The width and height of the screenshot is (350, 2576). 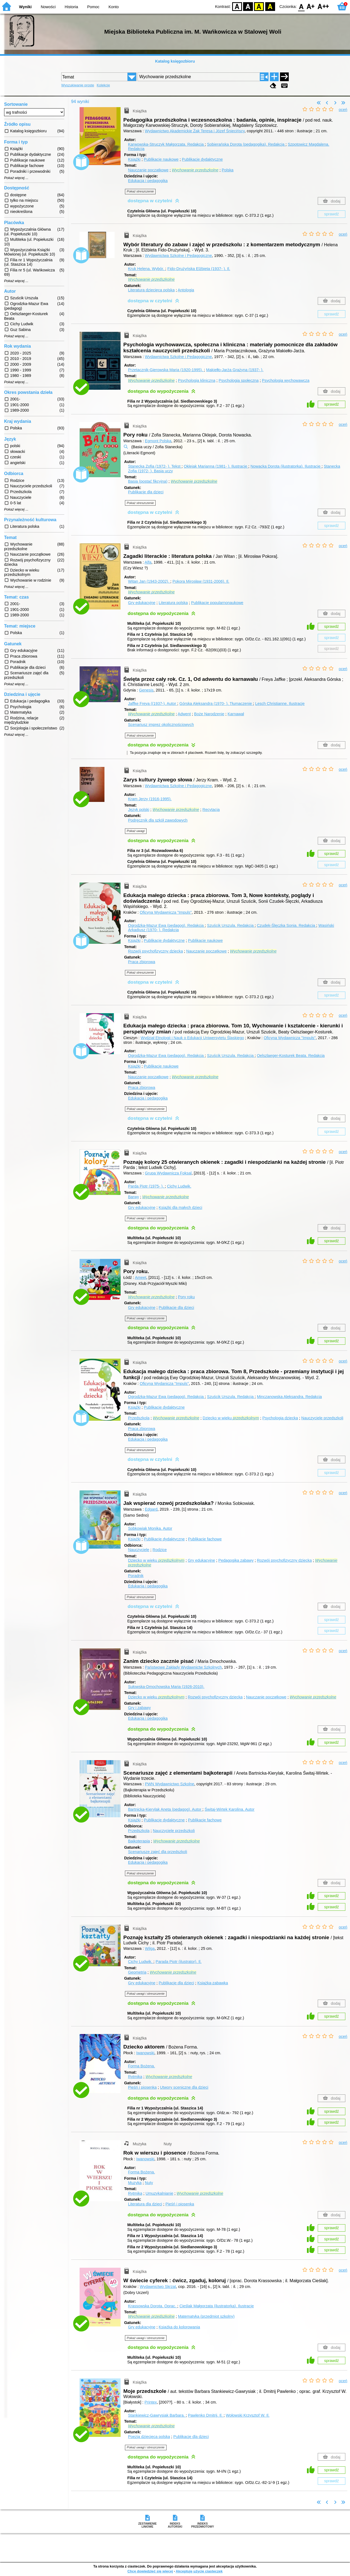 I want to click on F0, so click(x=301, y=6).